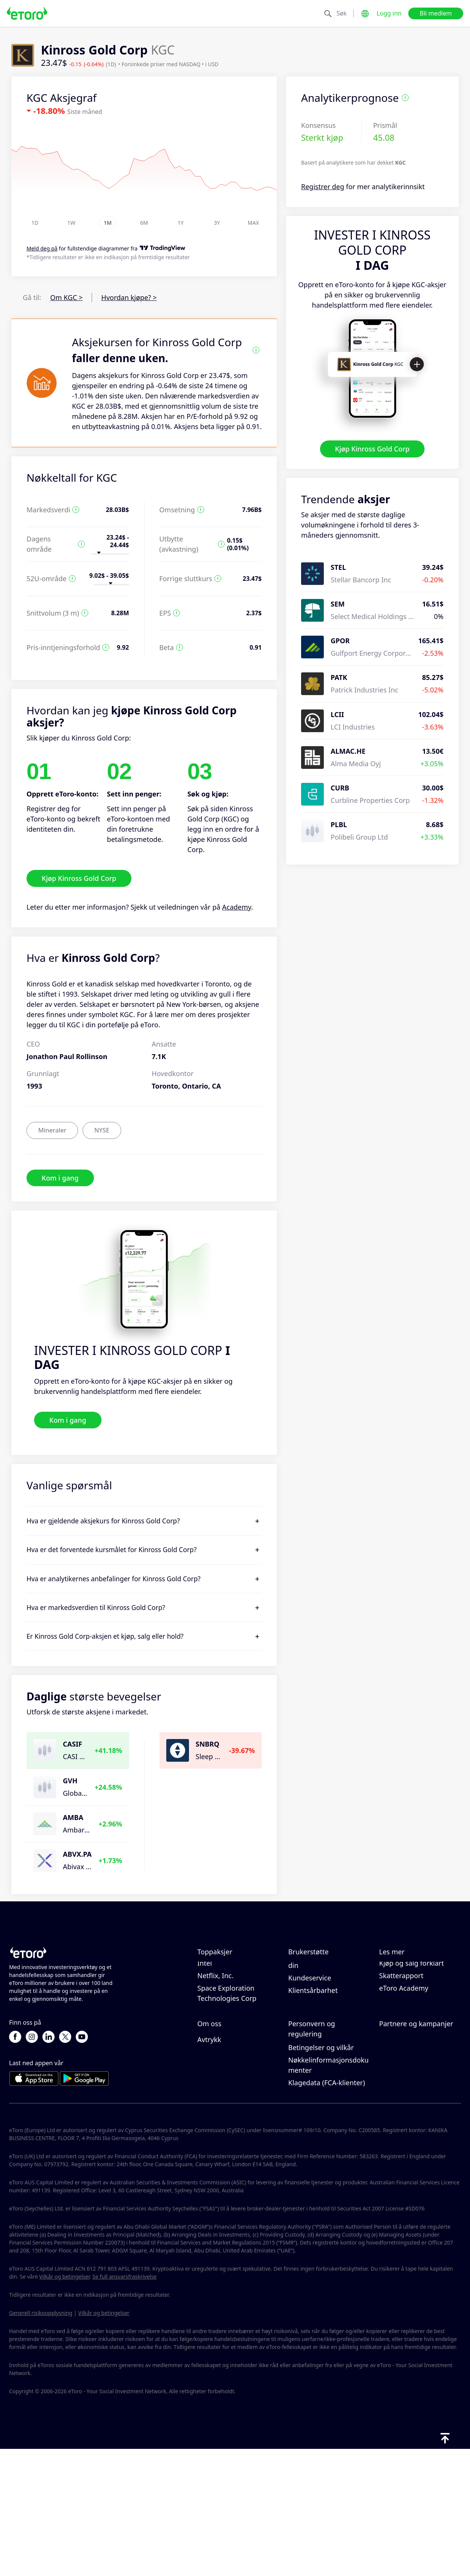 The width and height of the screenshot is (470, 2576). What do you see at coordinates (313, 2053) in the screenshot?
I see `Klientsårbarhet` at bounding box center [313, 2053].